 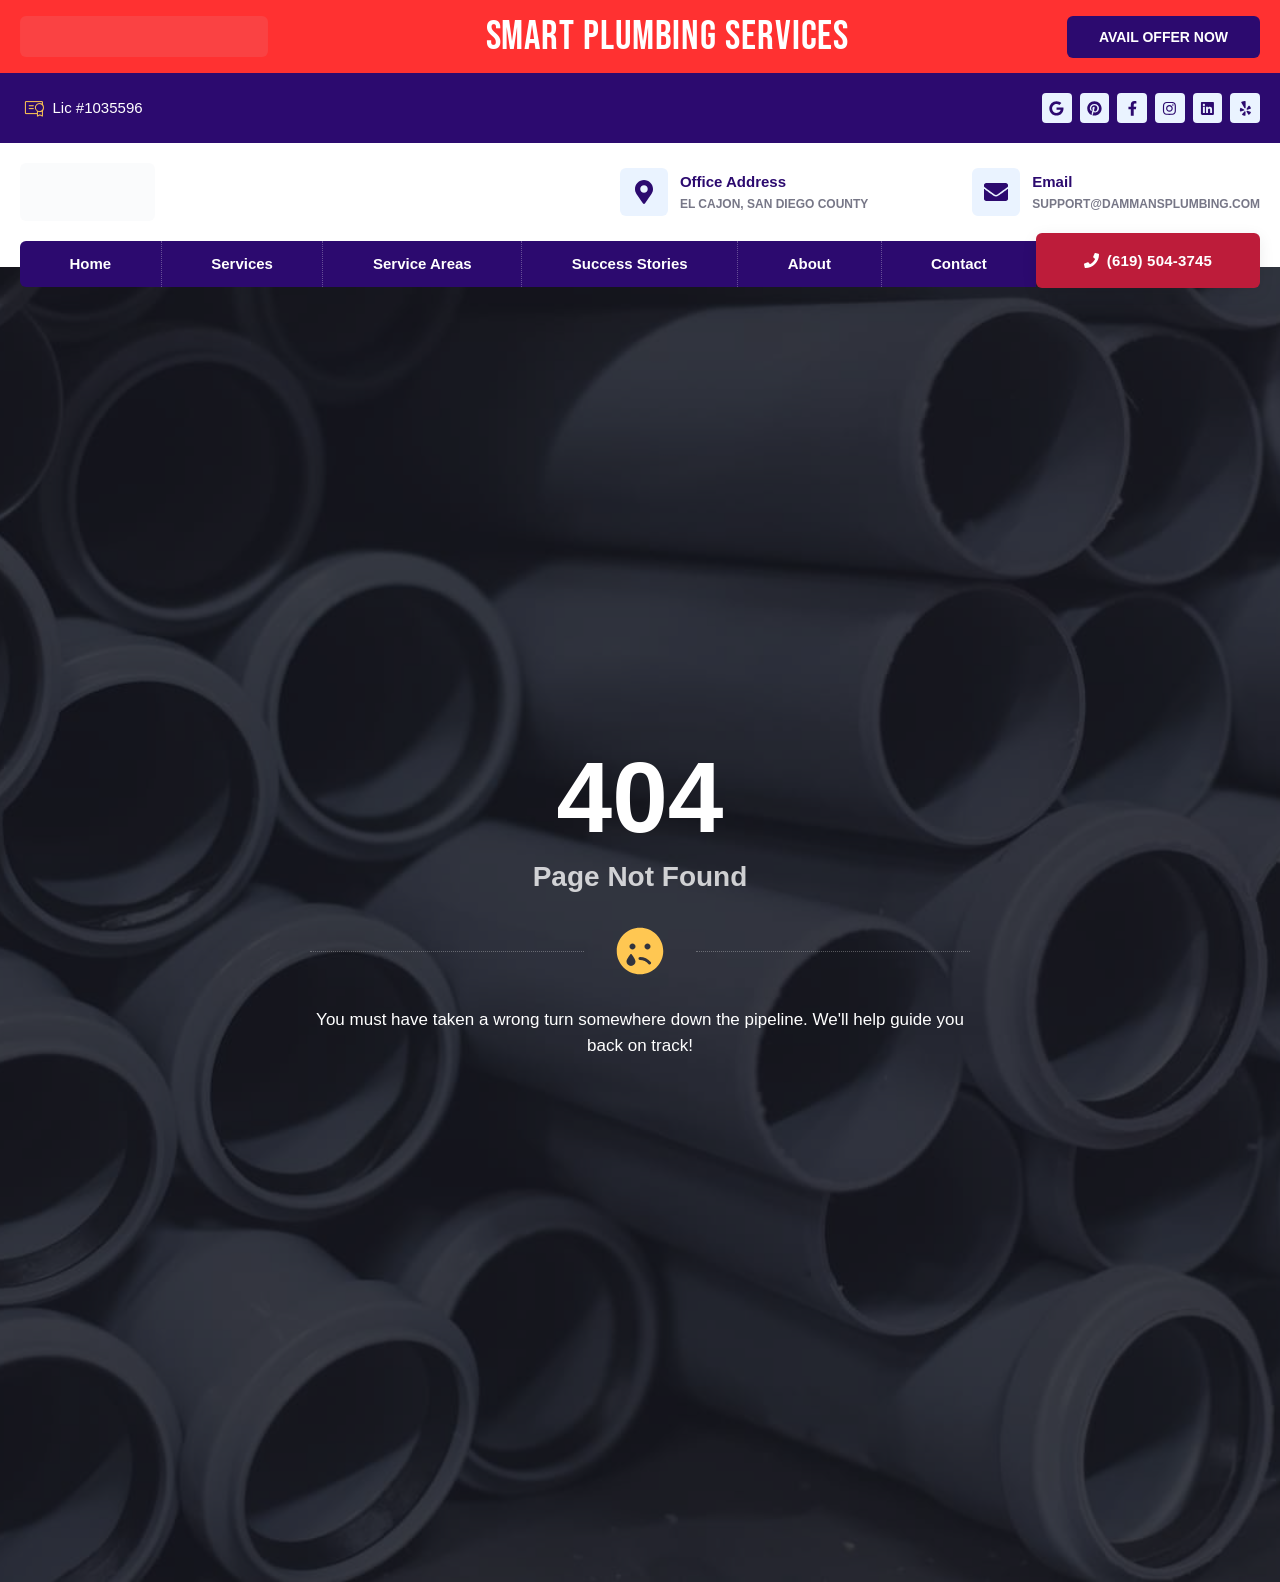 I want to click on Services, so click(x=242, y=265).